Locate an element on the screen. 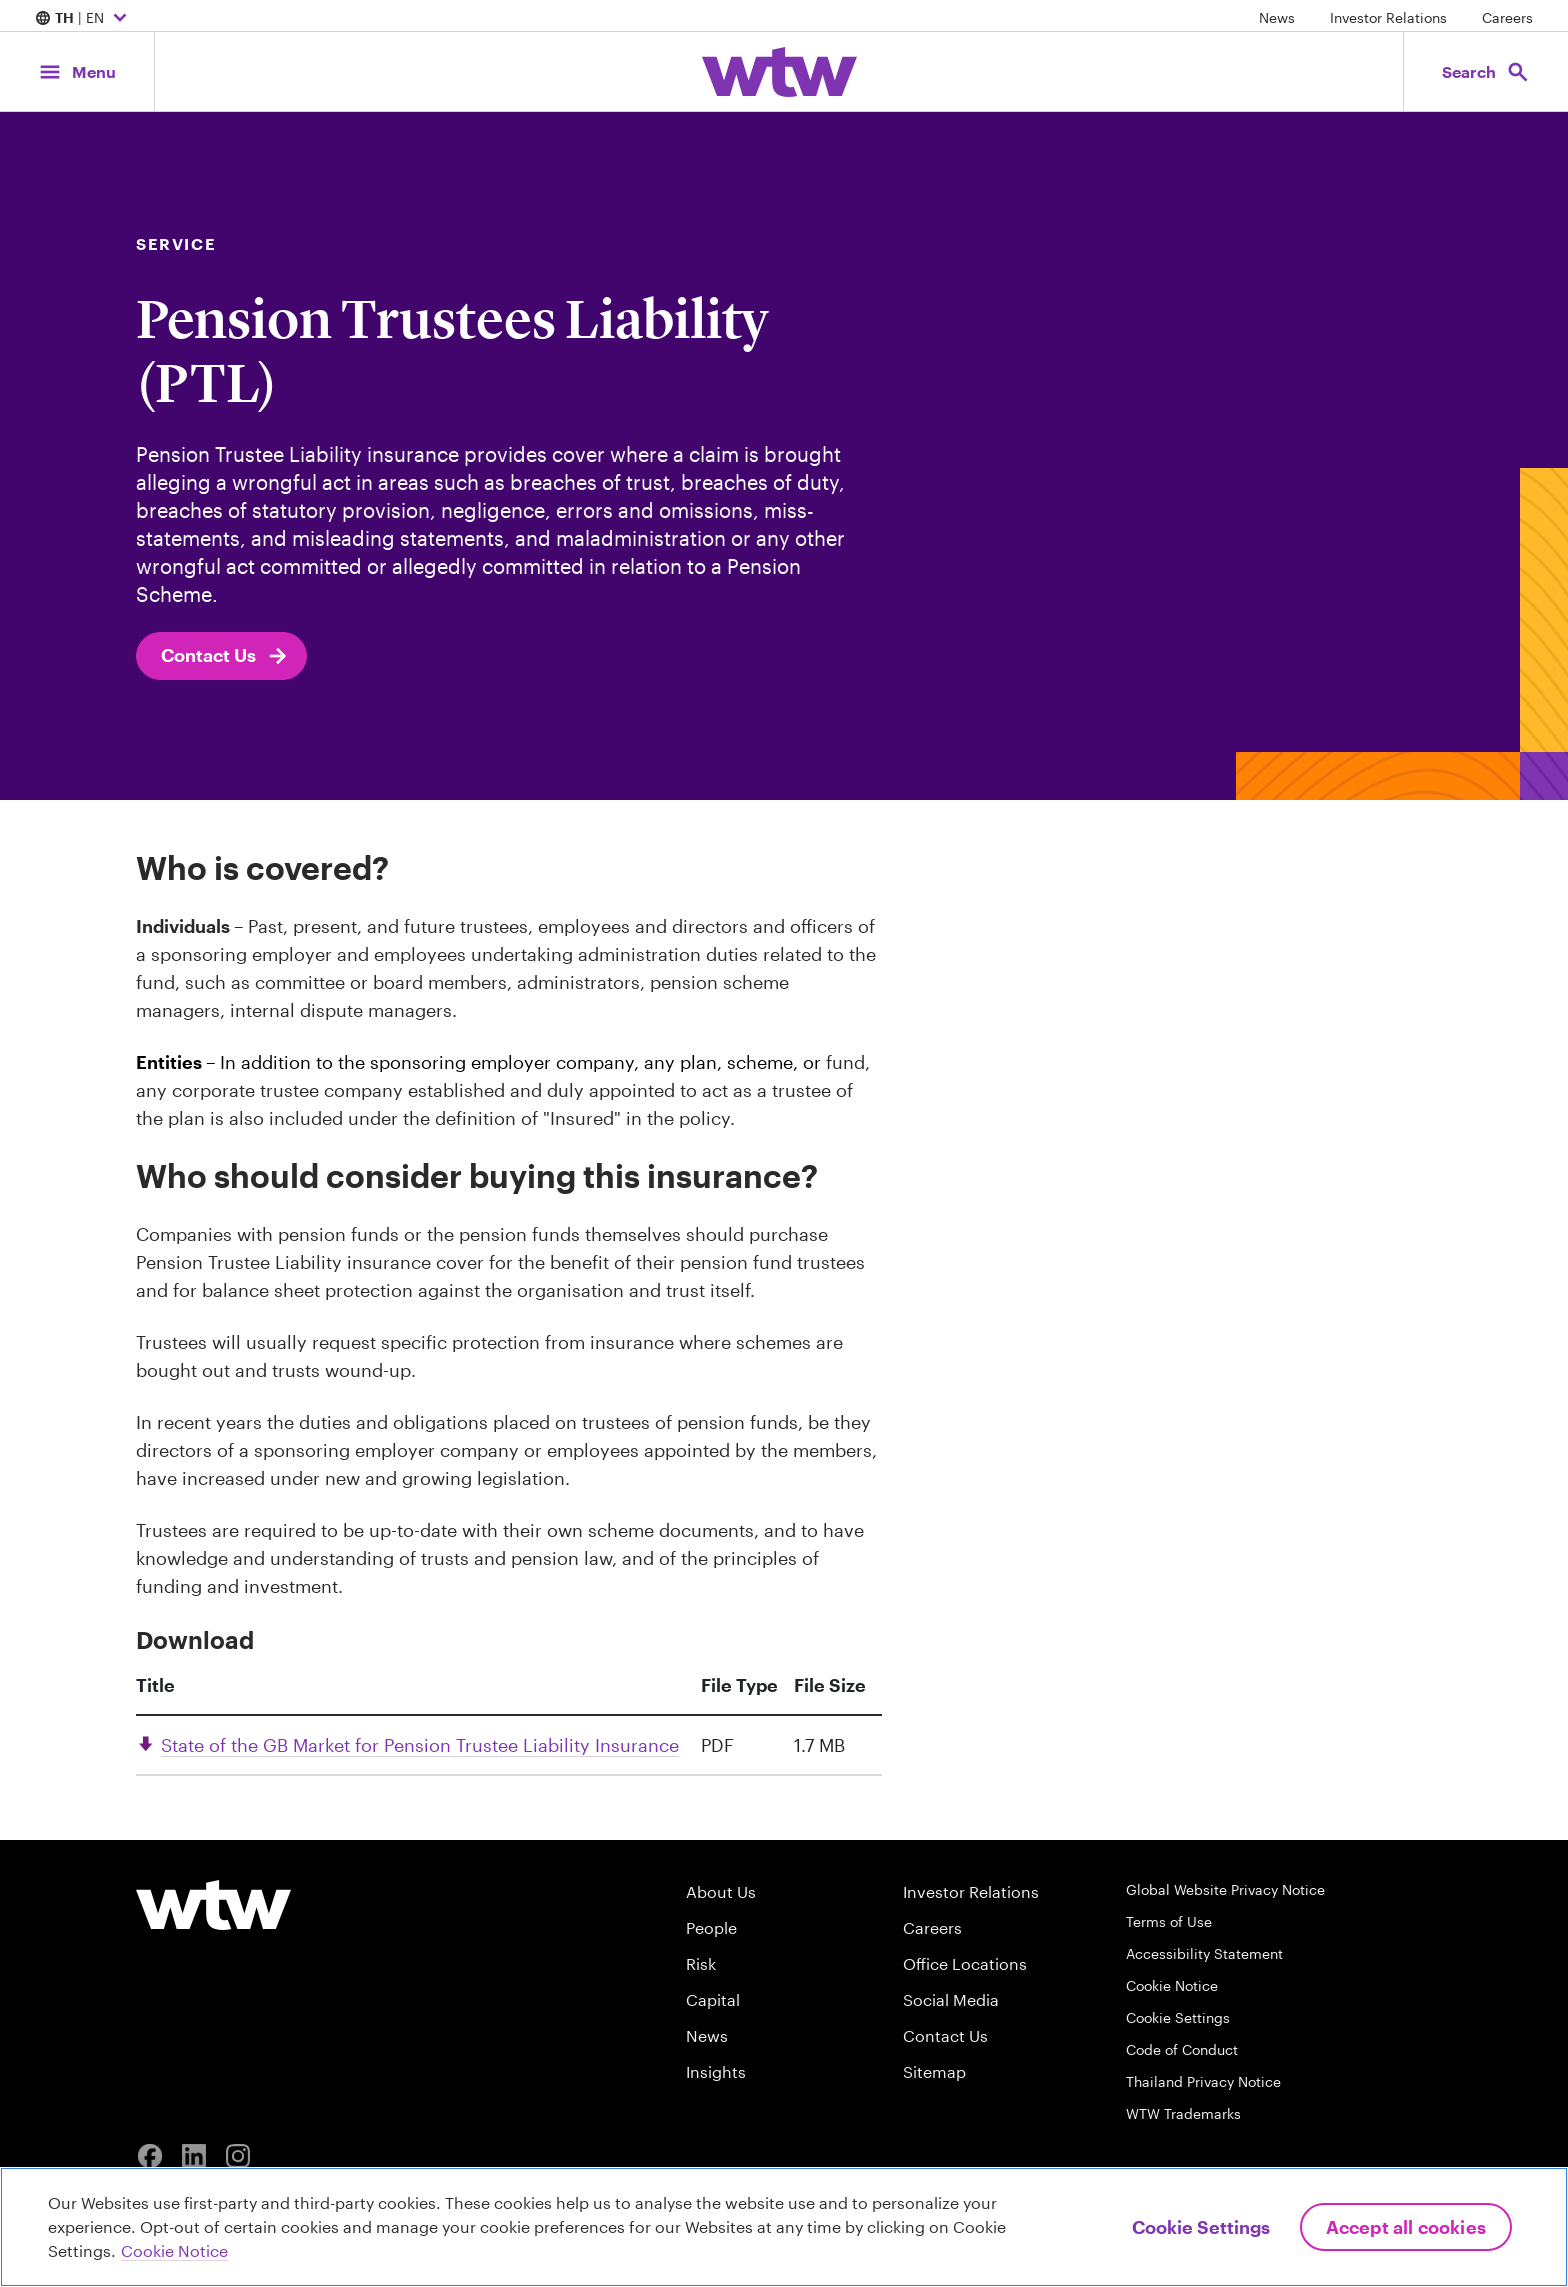 The height and width of the screenshot is (2287, 1568). Risk is located at coordinates (701, 1963).